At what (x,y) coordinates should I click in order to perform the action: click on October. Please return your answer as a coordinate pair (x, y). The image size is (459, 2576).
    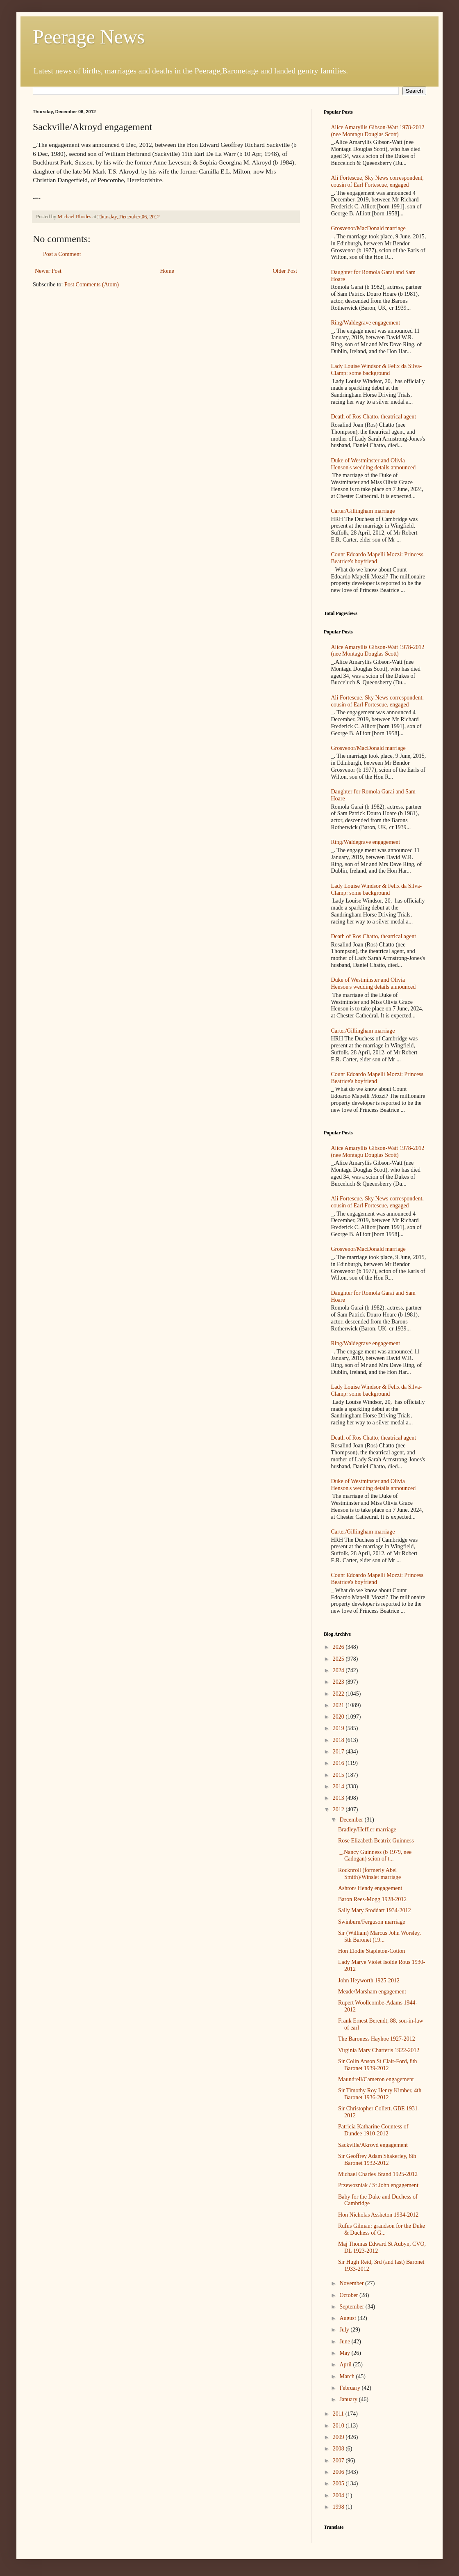
    Looking at the image, I should click on (349, 2295).